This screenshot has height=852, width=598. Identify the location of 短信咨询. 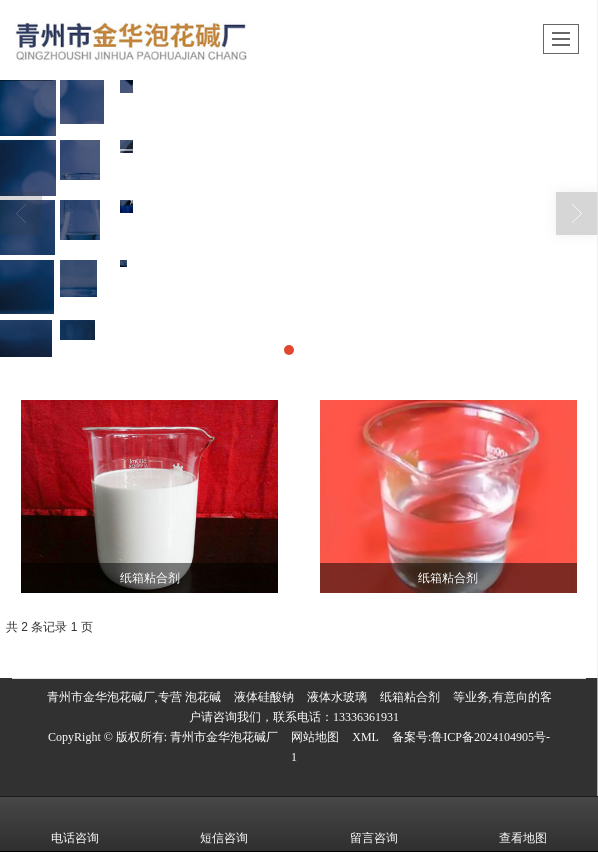
(224, 824).